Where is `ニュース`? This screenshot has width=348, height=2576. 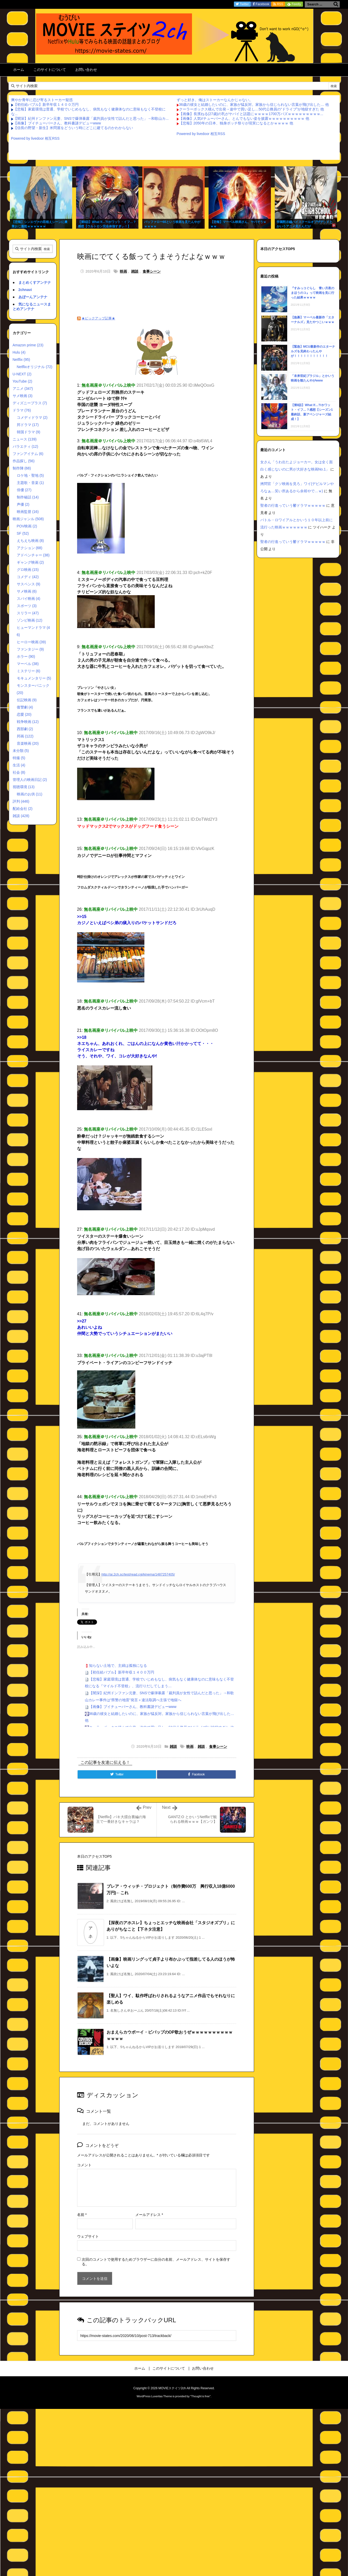
ニュース is located at coordinates (25, 439).